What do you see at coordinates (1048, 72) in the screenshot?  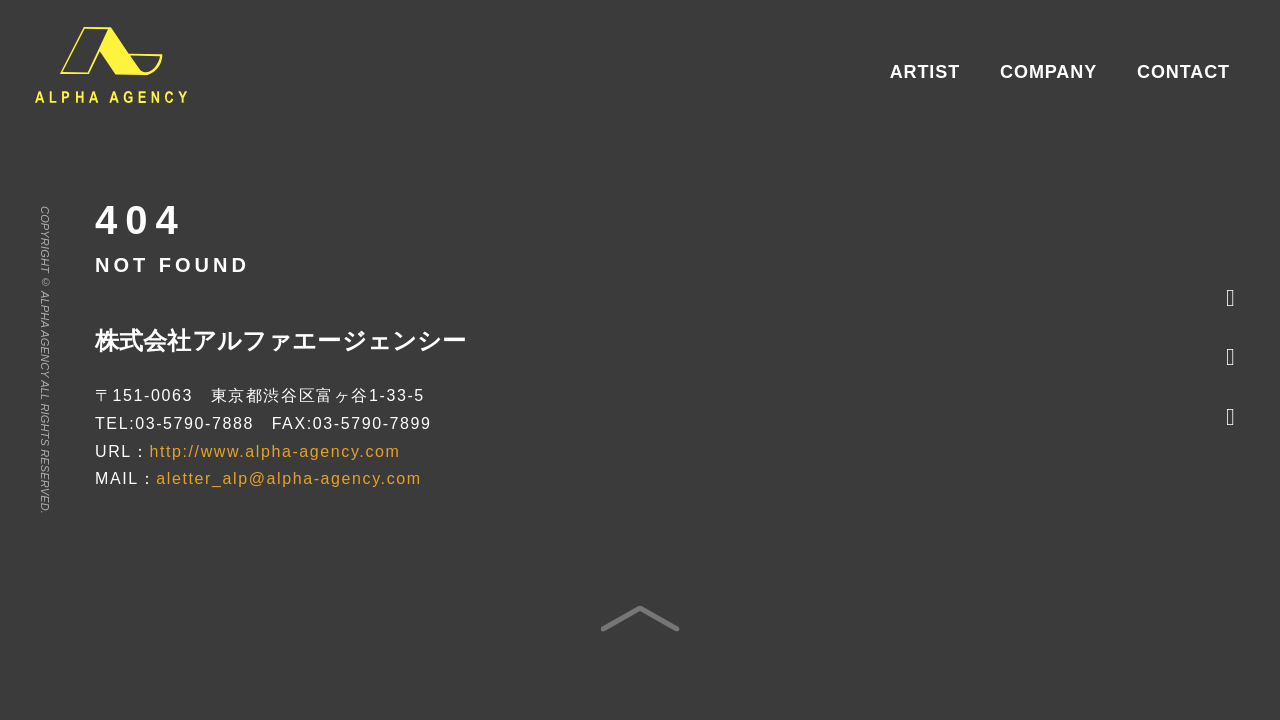 I see `COMPANY` at bounding box center [1048, 72].